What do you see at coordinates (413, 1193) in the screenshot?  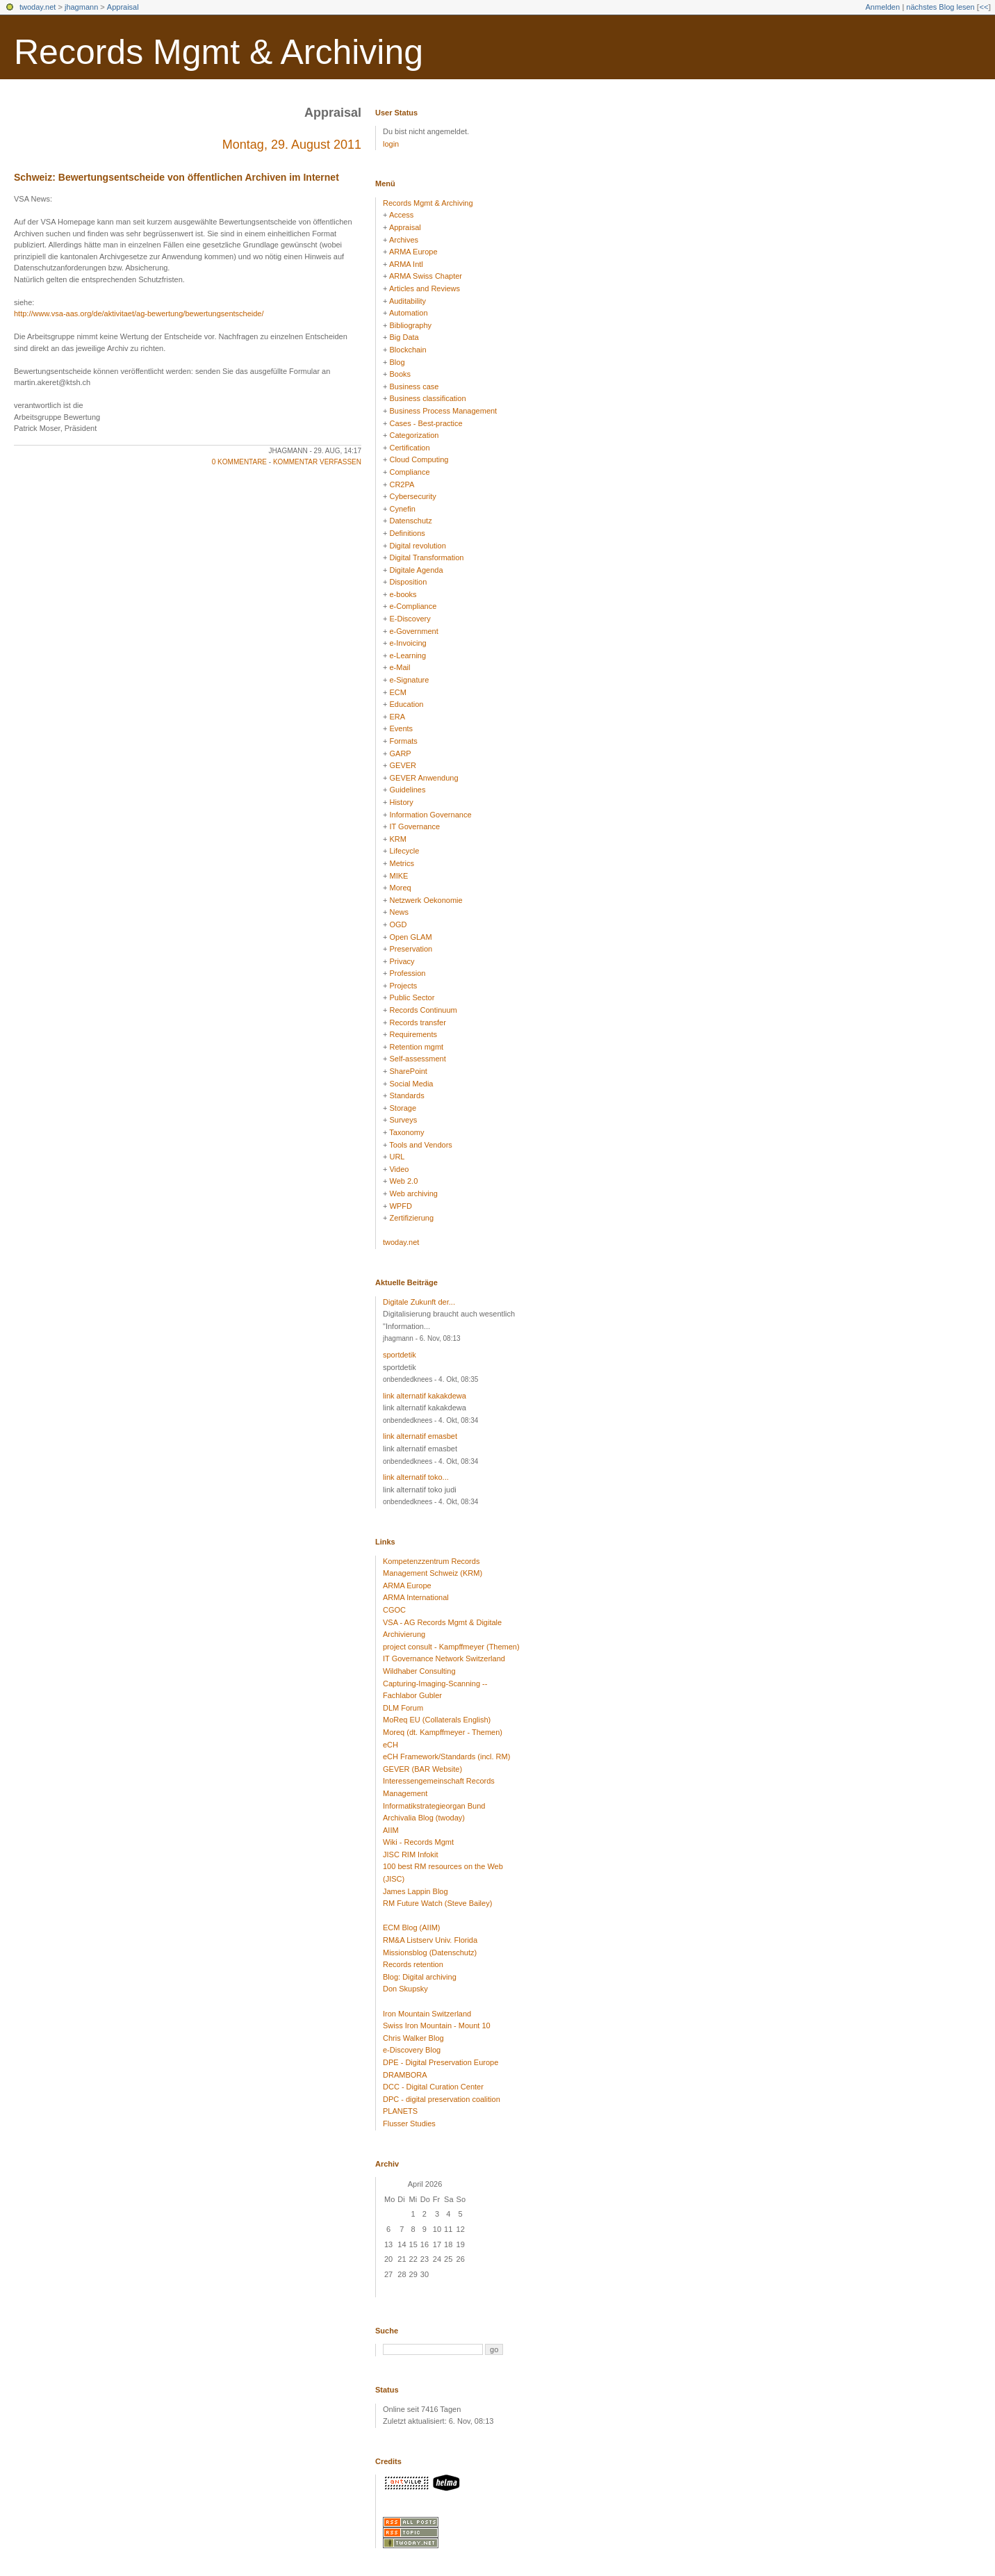 I see `Web archiving` at bounding box center [413, 1193].